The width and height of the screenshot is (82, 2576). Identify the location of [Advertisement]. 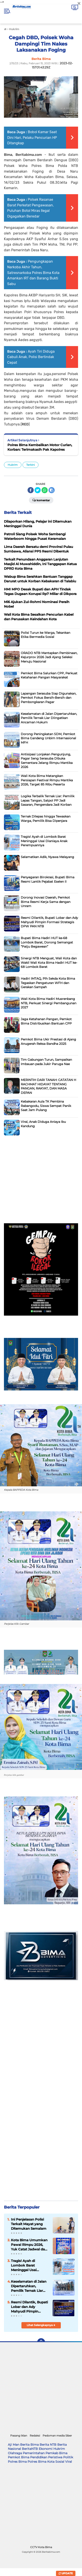
(41, 1178).